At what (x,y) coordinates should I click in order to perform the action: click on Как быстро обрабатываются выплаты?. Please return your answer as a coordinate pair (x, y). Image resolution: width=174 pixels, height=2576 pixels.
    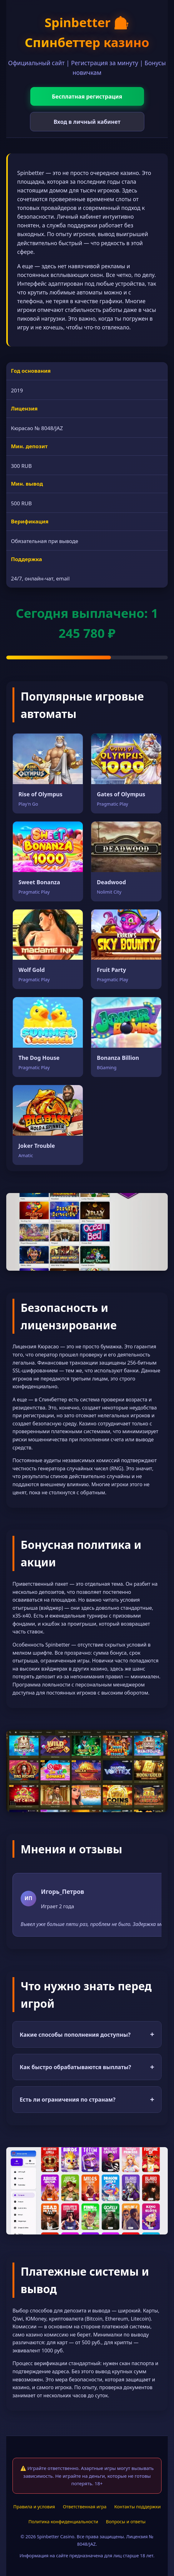
    Looking at the image, I should click on (87, 2067).